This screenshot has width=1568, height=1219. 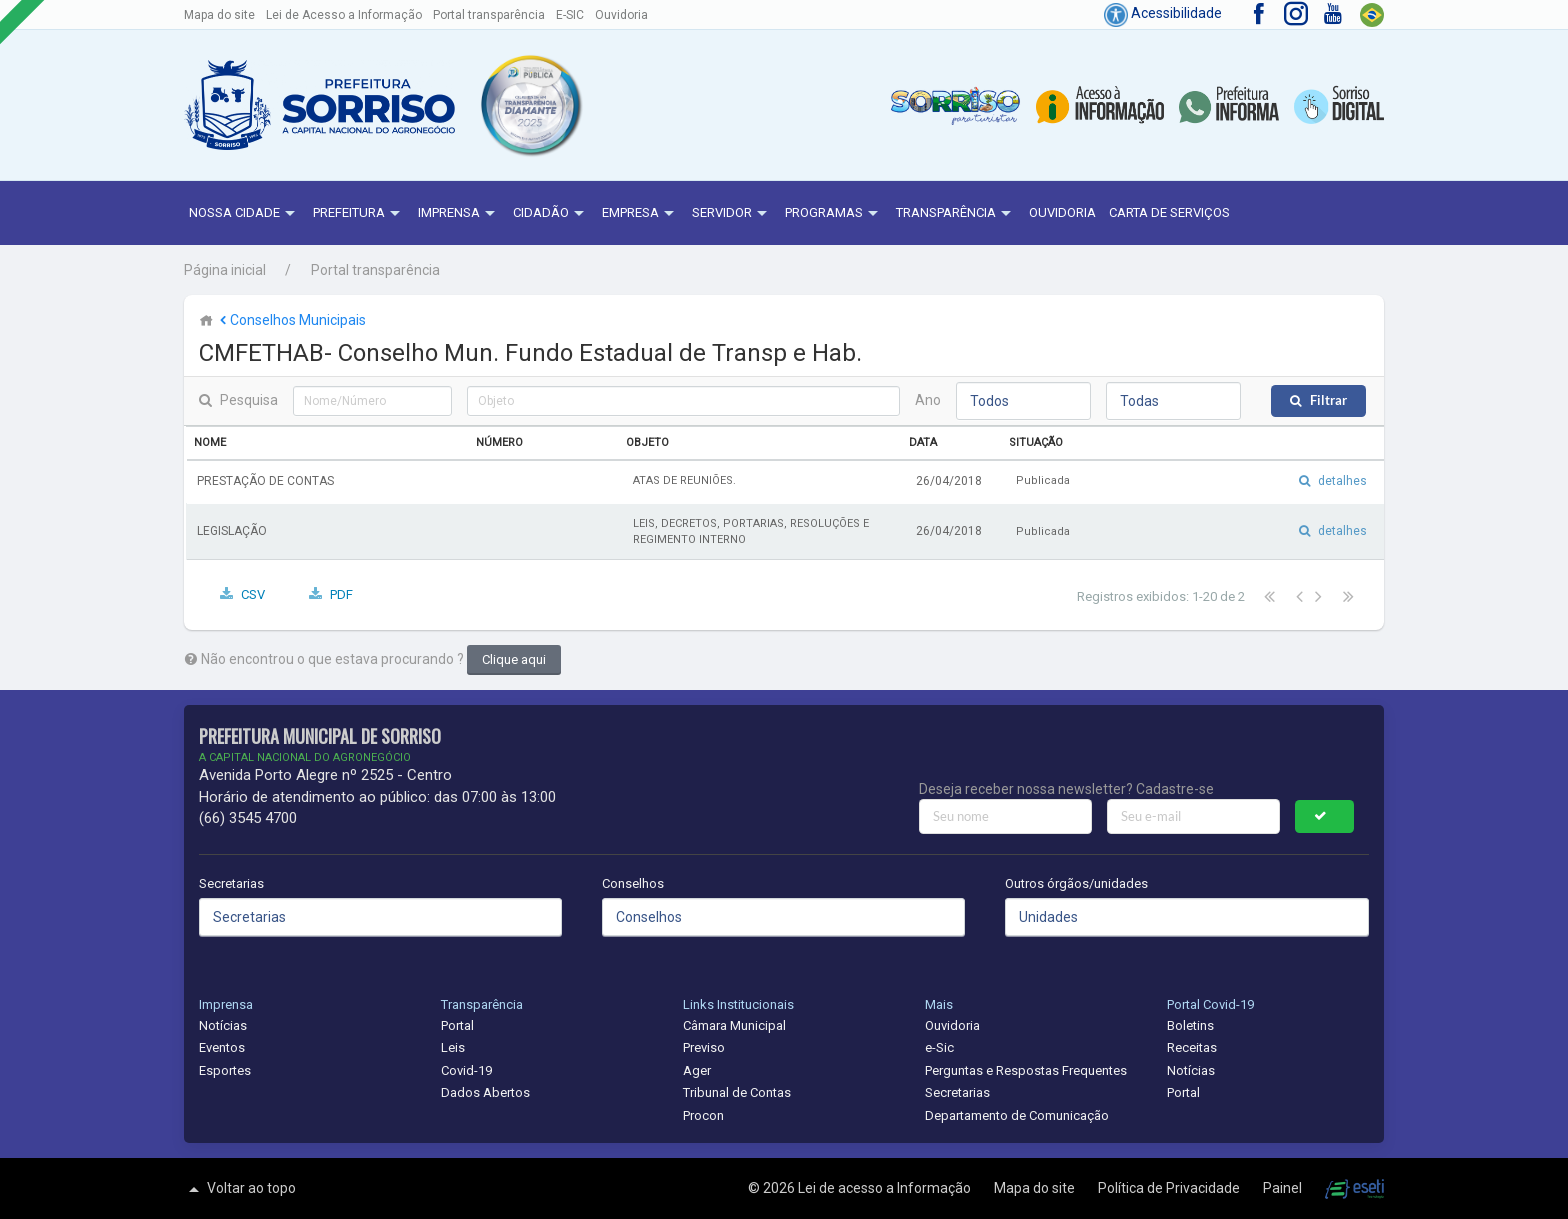 What do you see at coordinates (253, 594) in the screenshot?
I see `CSV` at bounding box center [253, 594].